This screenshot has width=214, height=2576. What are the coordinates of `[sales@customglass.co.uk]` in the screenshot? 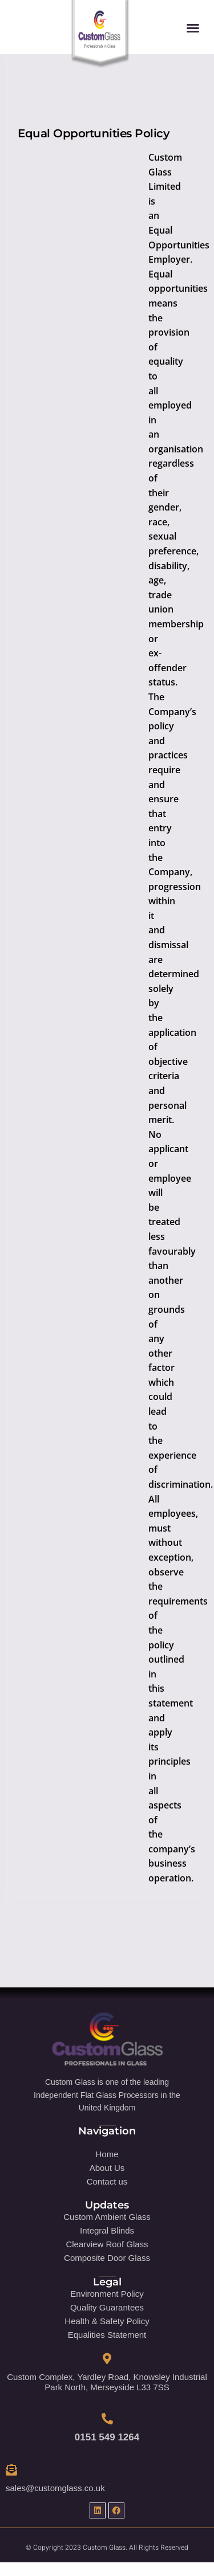 It's located at (11, 2470).